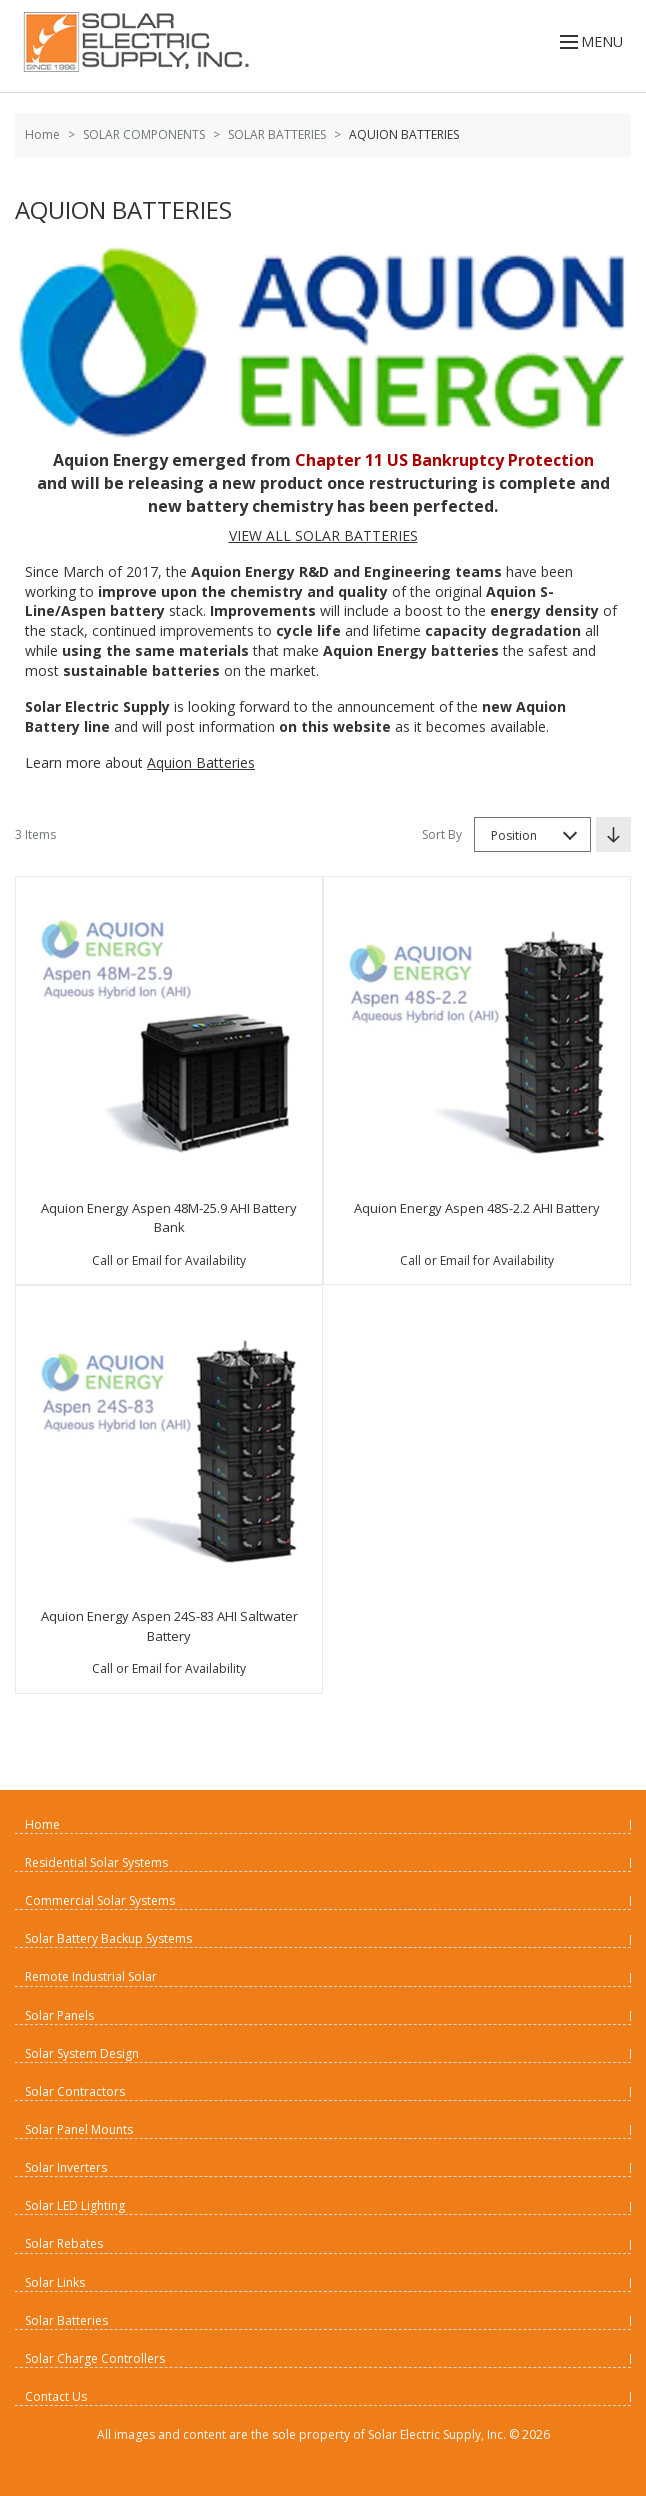 Image resolution: width=646 pixels, height=2496 pixels. What do you see at coordinates (95, 2358) in the screenshot?
I see `Solar Charge Controllers` at bounding box center [95, 2358].